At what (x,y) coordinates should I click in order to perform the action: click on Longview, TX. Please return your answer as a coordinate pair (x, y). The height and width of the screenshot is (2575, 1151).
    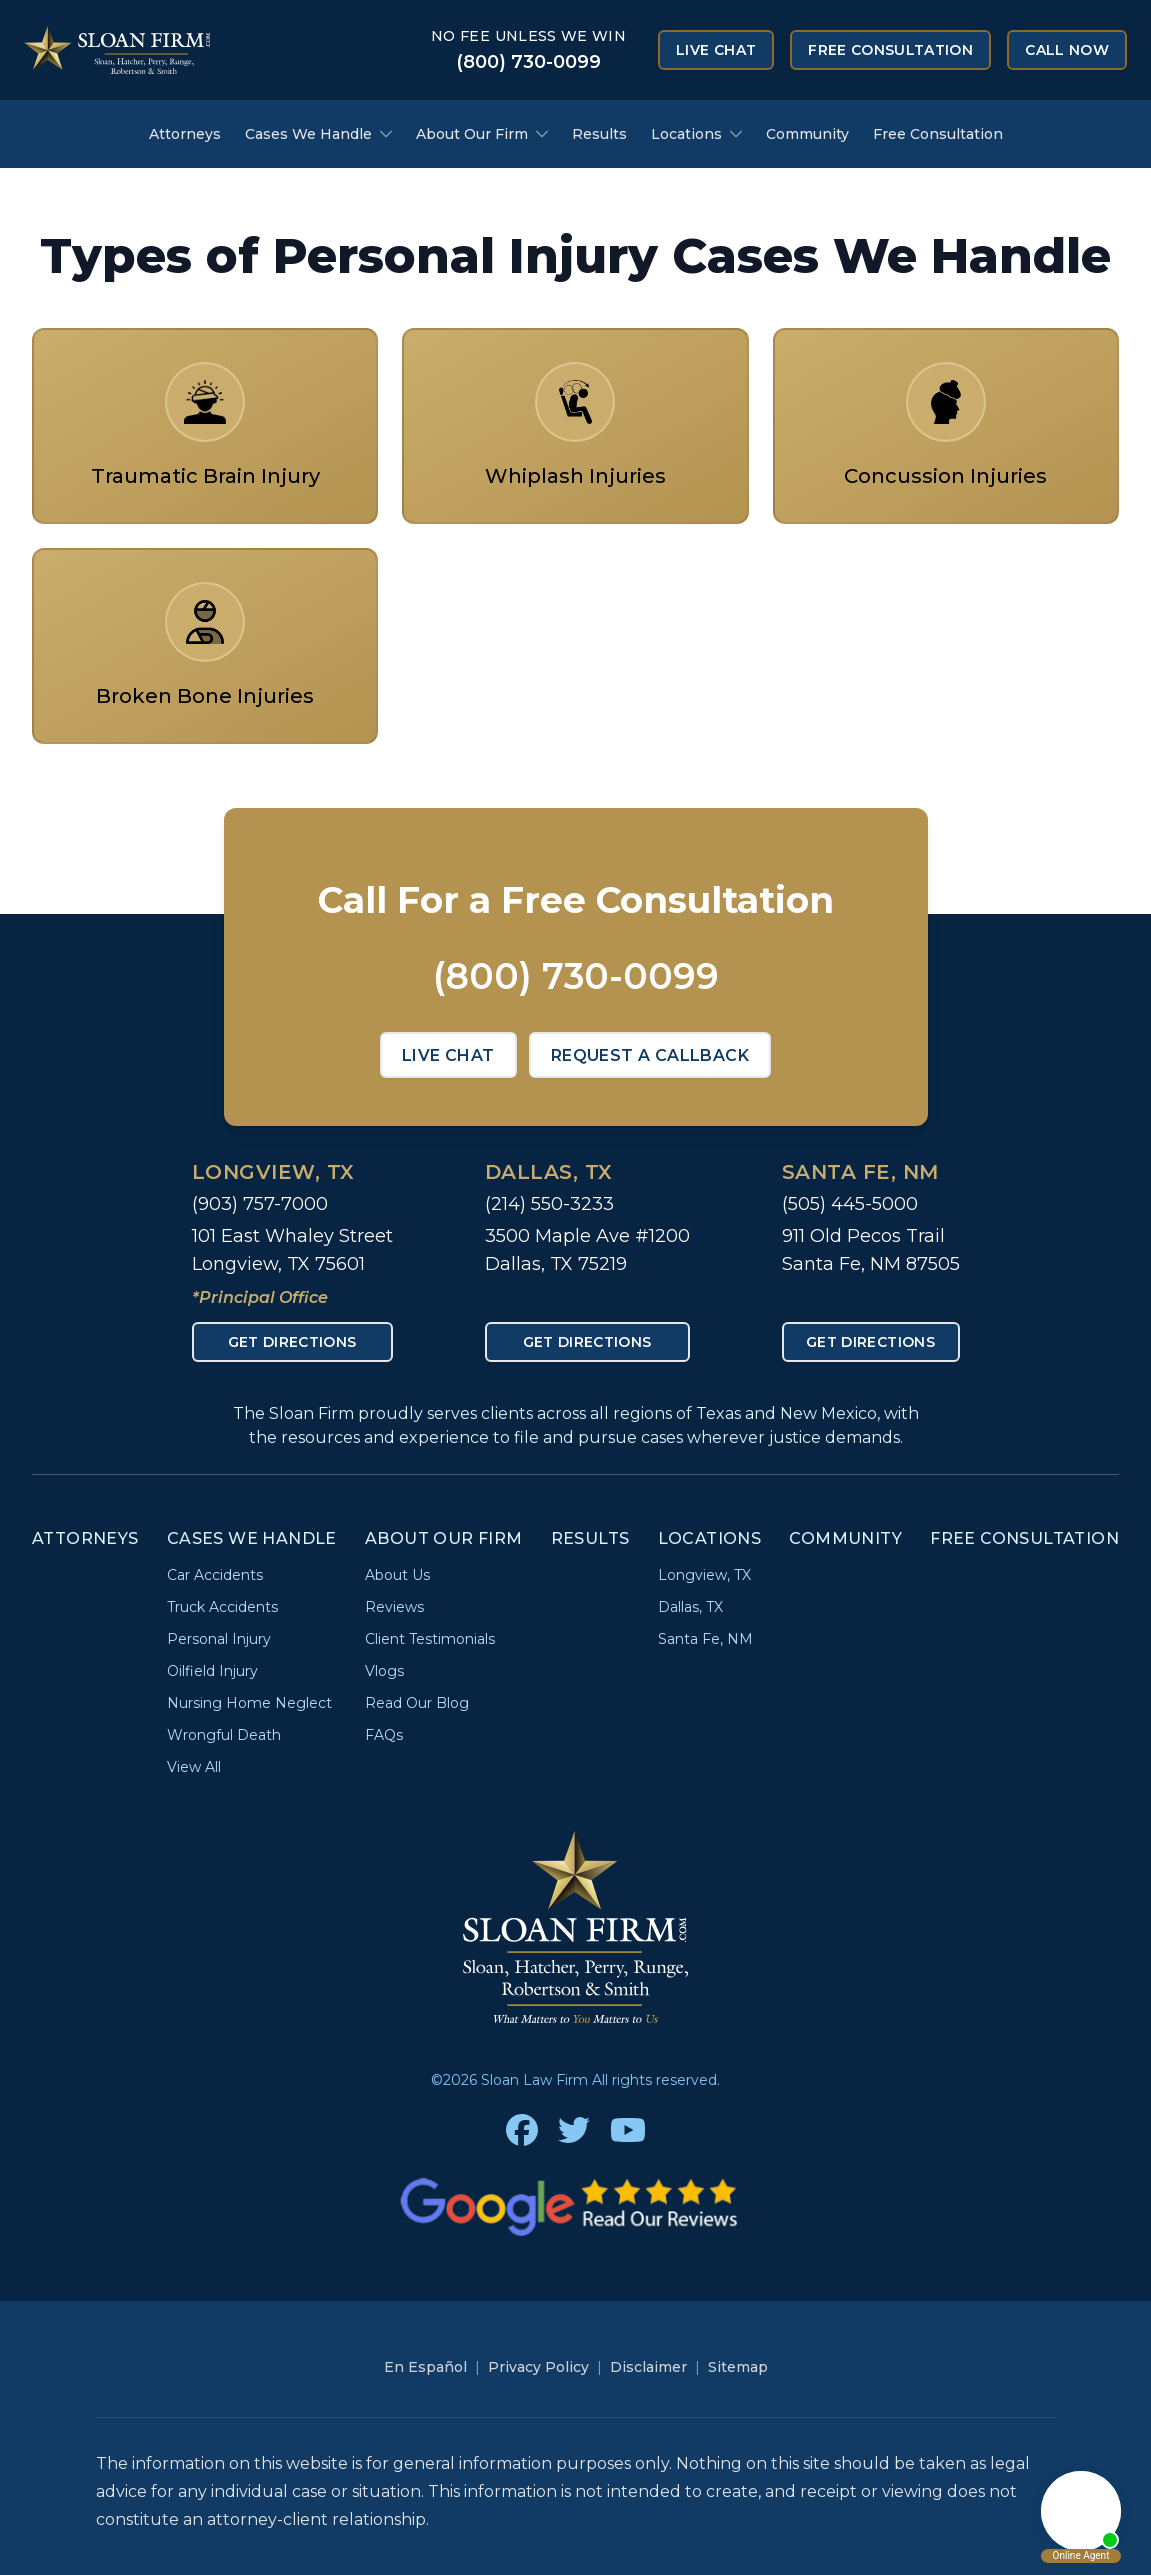
    Looking at the image, I should click on (273, 1172).